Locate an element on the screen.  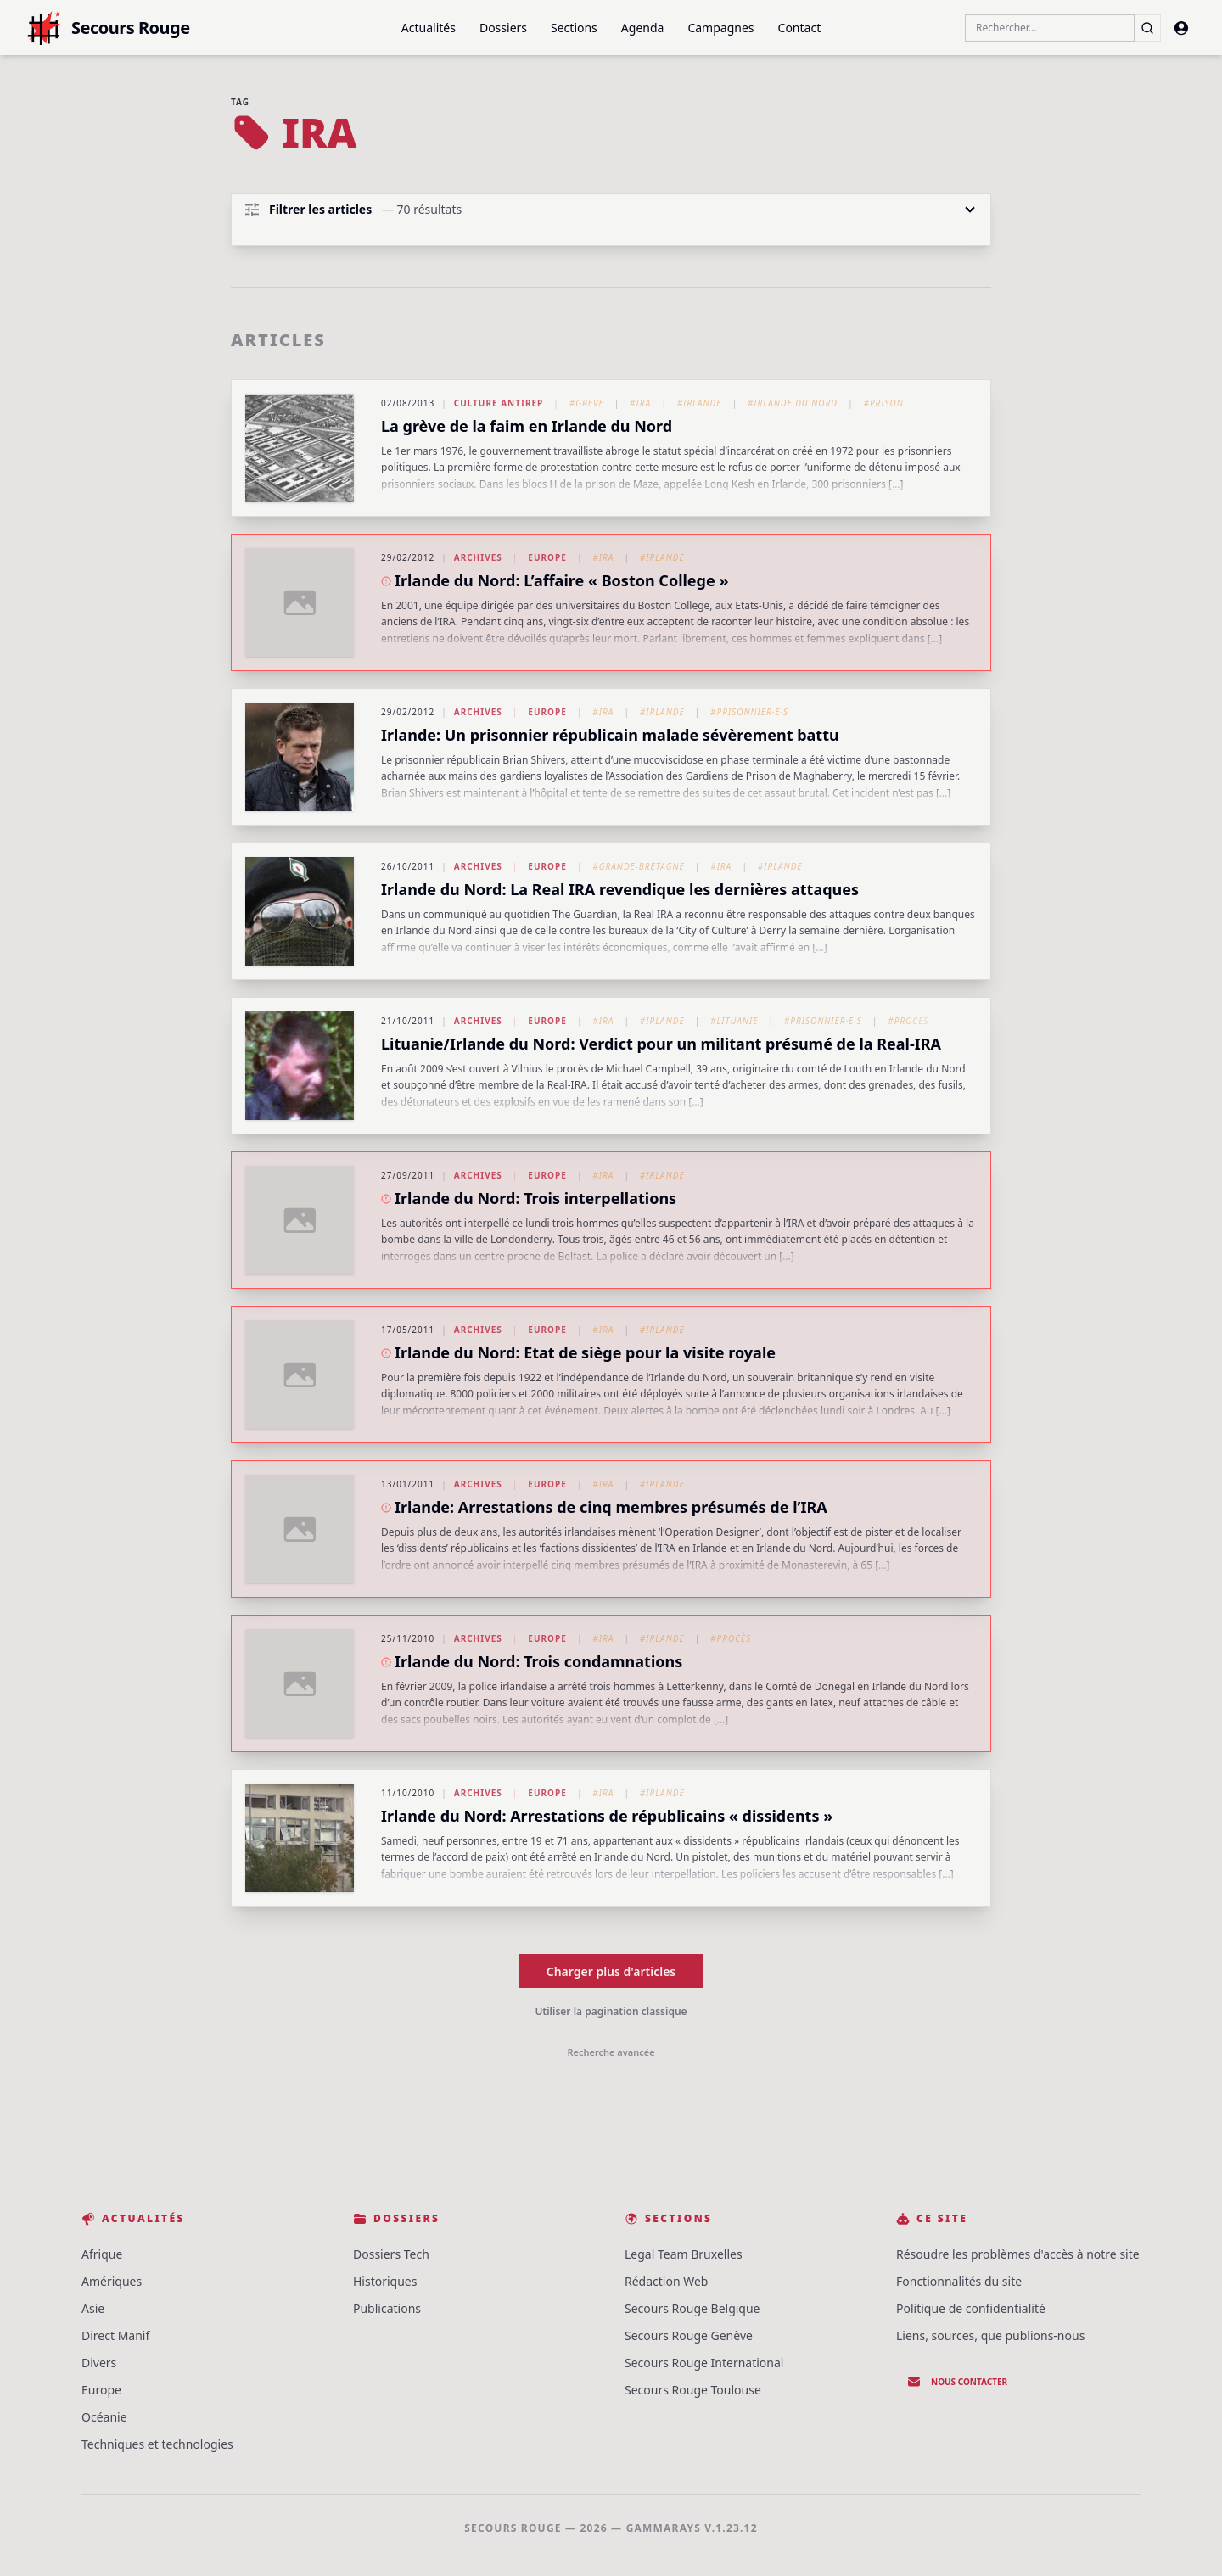
Agenda is located at coordinates (642, 28).